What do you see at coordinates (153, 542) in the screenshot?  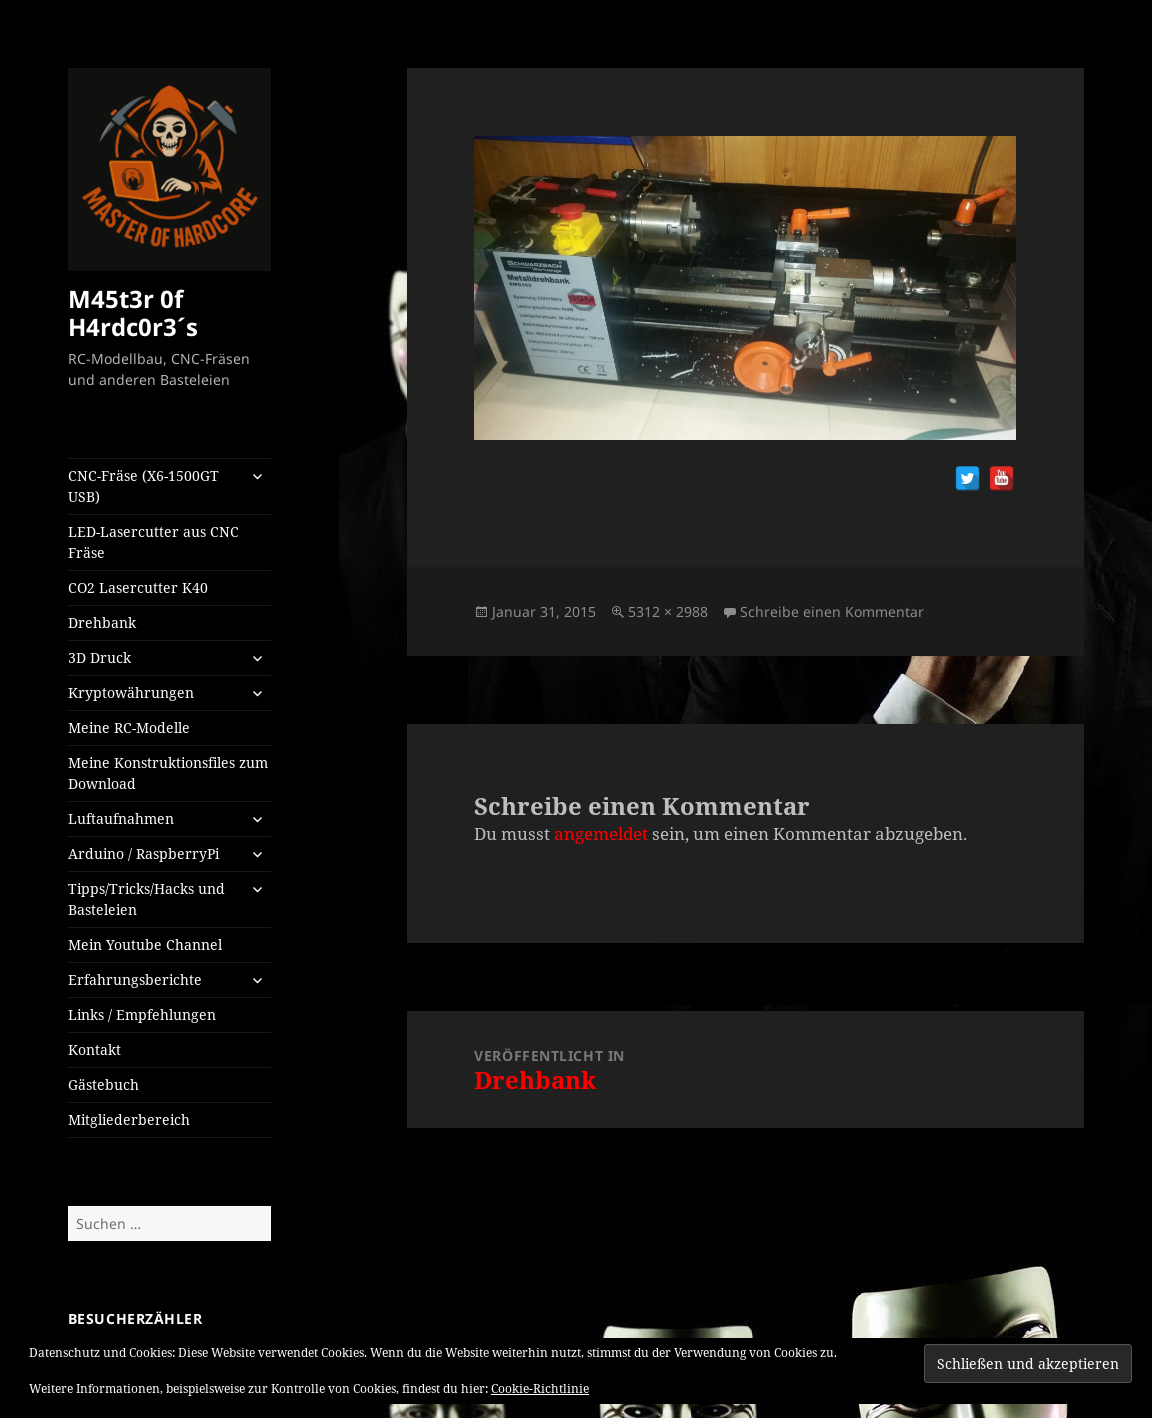 I see `LED-Lasercutter aus CNC Fräse` at bounding box center [153, 542].